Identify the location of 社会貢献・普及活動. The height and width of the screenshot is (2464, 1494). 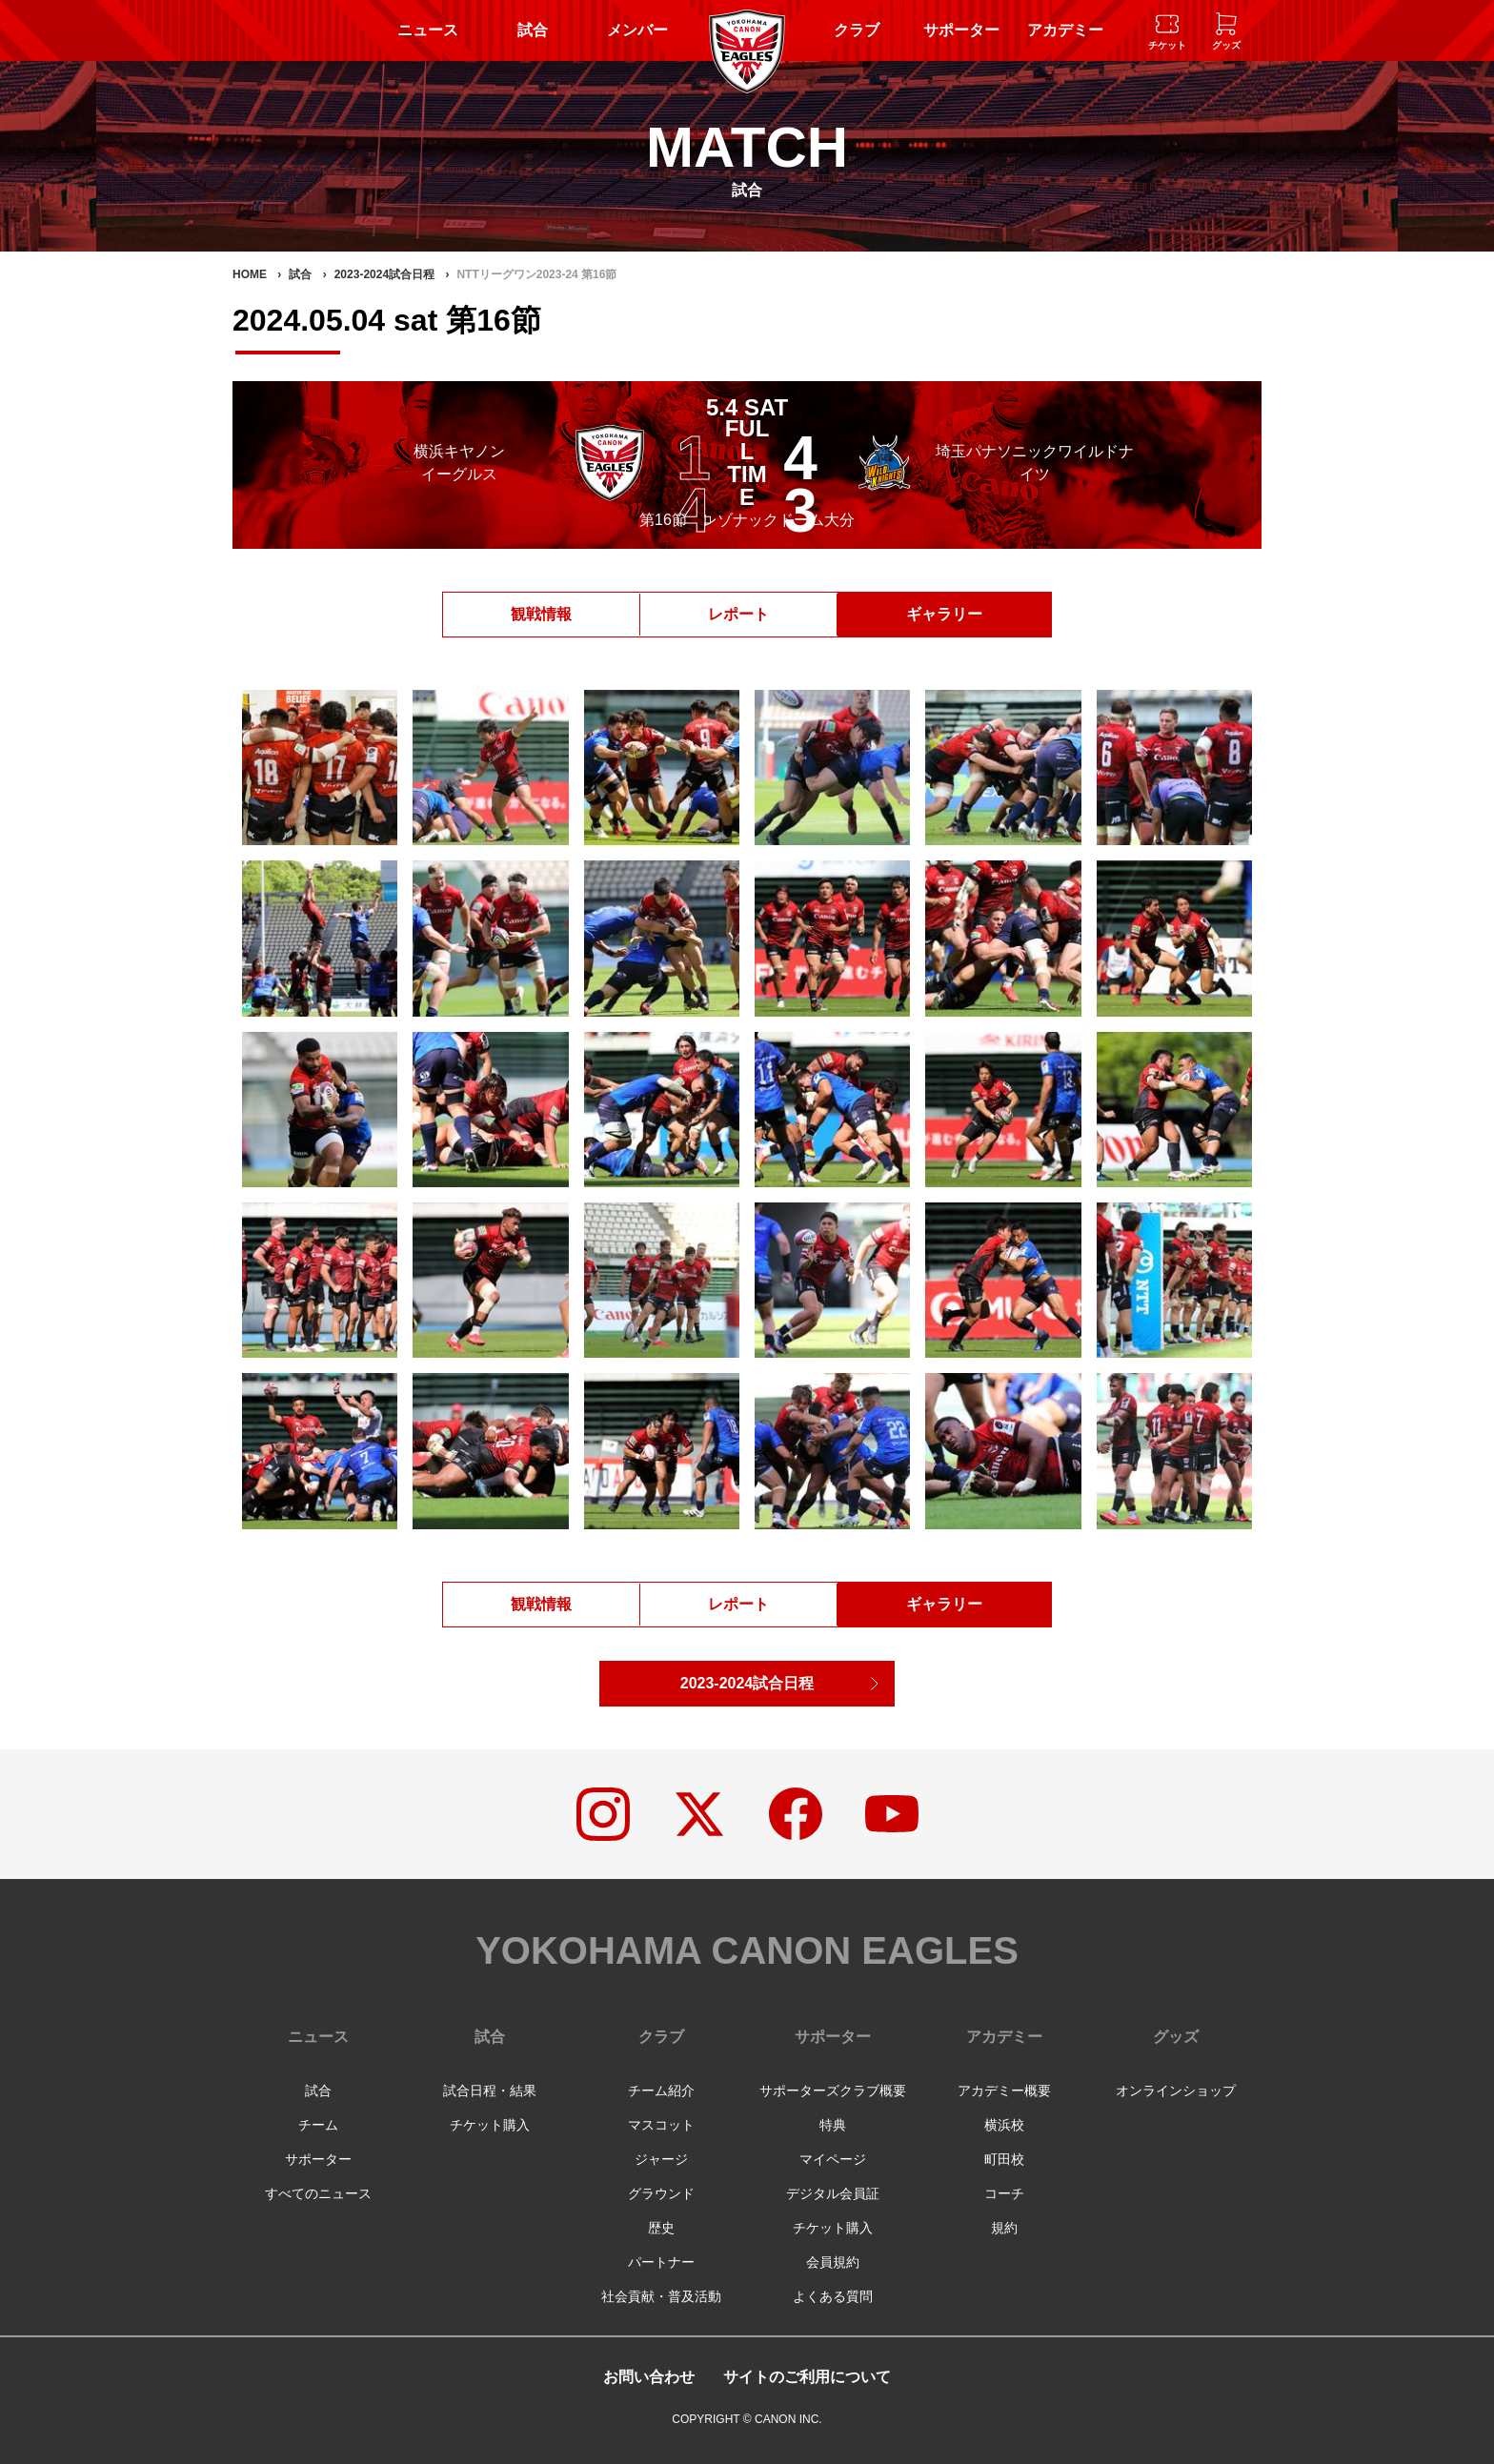
(661, 2296).